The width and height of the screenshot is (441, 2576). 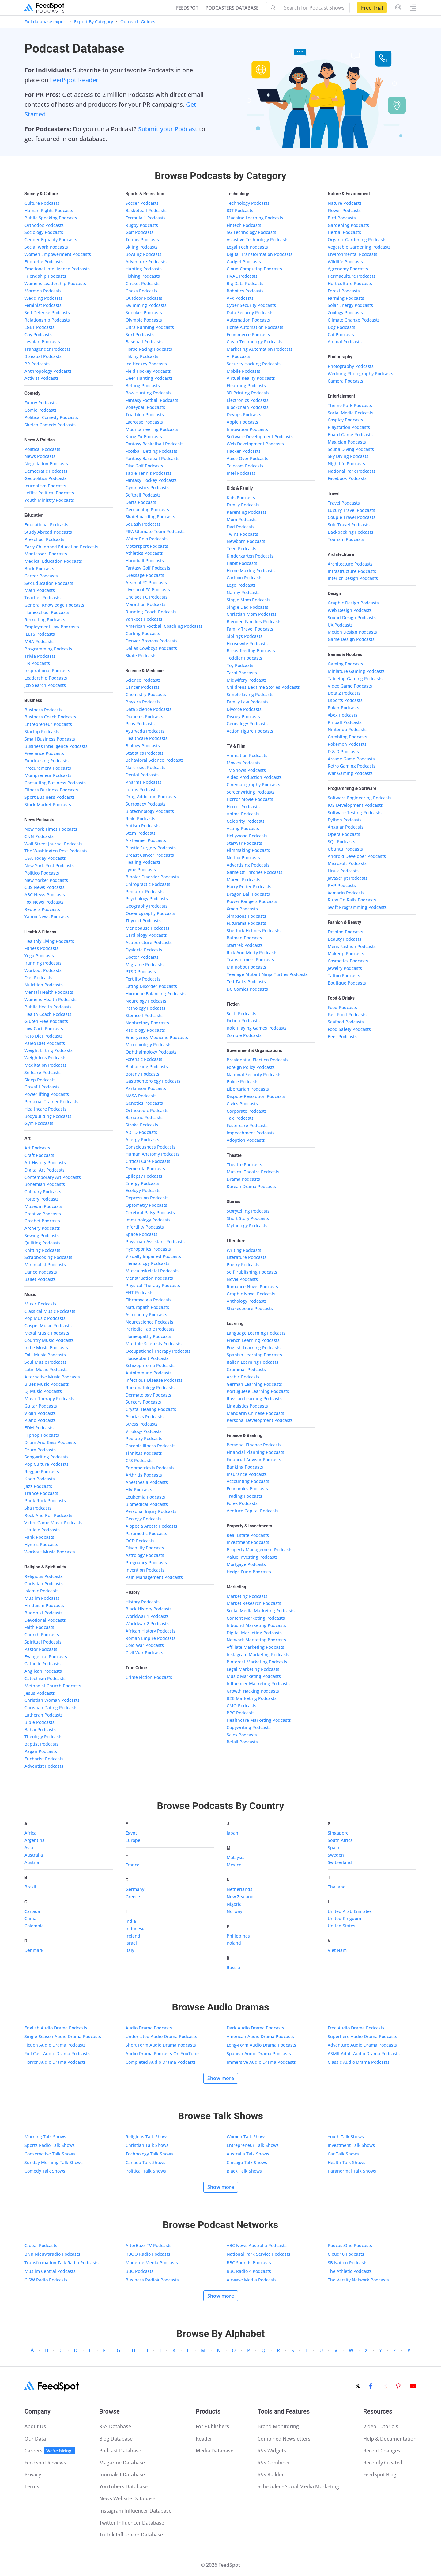 What do you see at coordinates (146, 2171) in the screenshot?
I see `Political Talk Shows` at bounding box center [146, 2171].